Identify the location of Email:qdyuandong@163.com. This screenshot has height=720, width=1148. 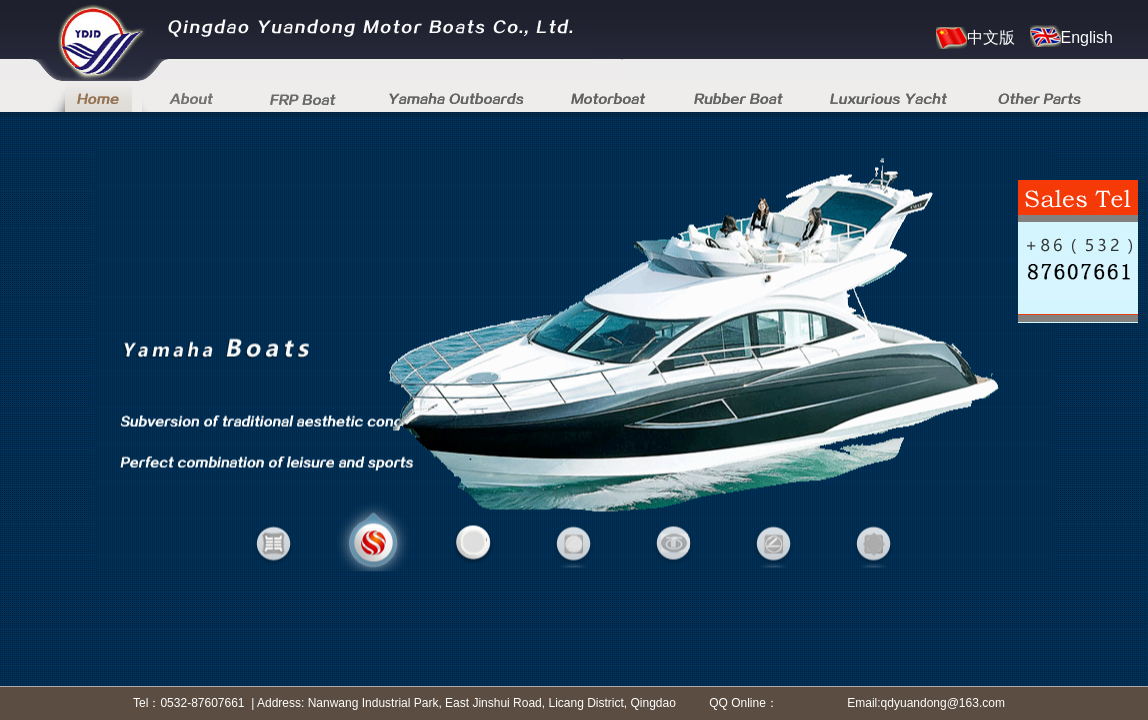
(926, 703).